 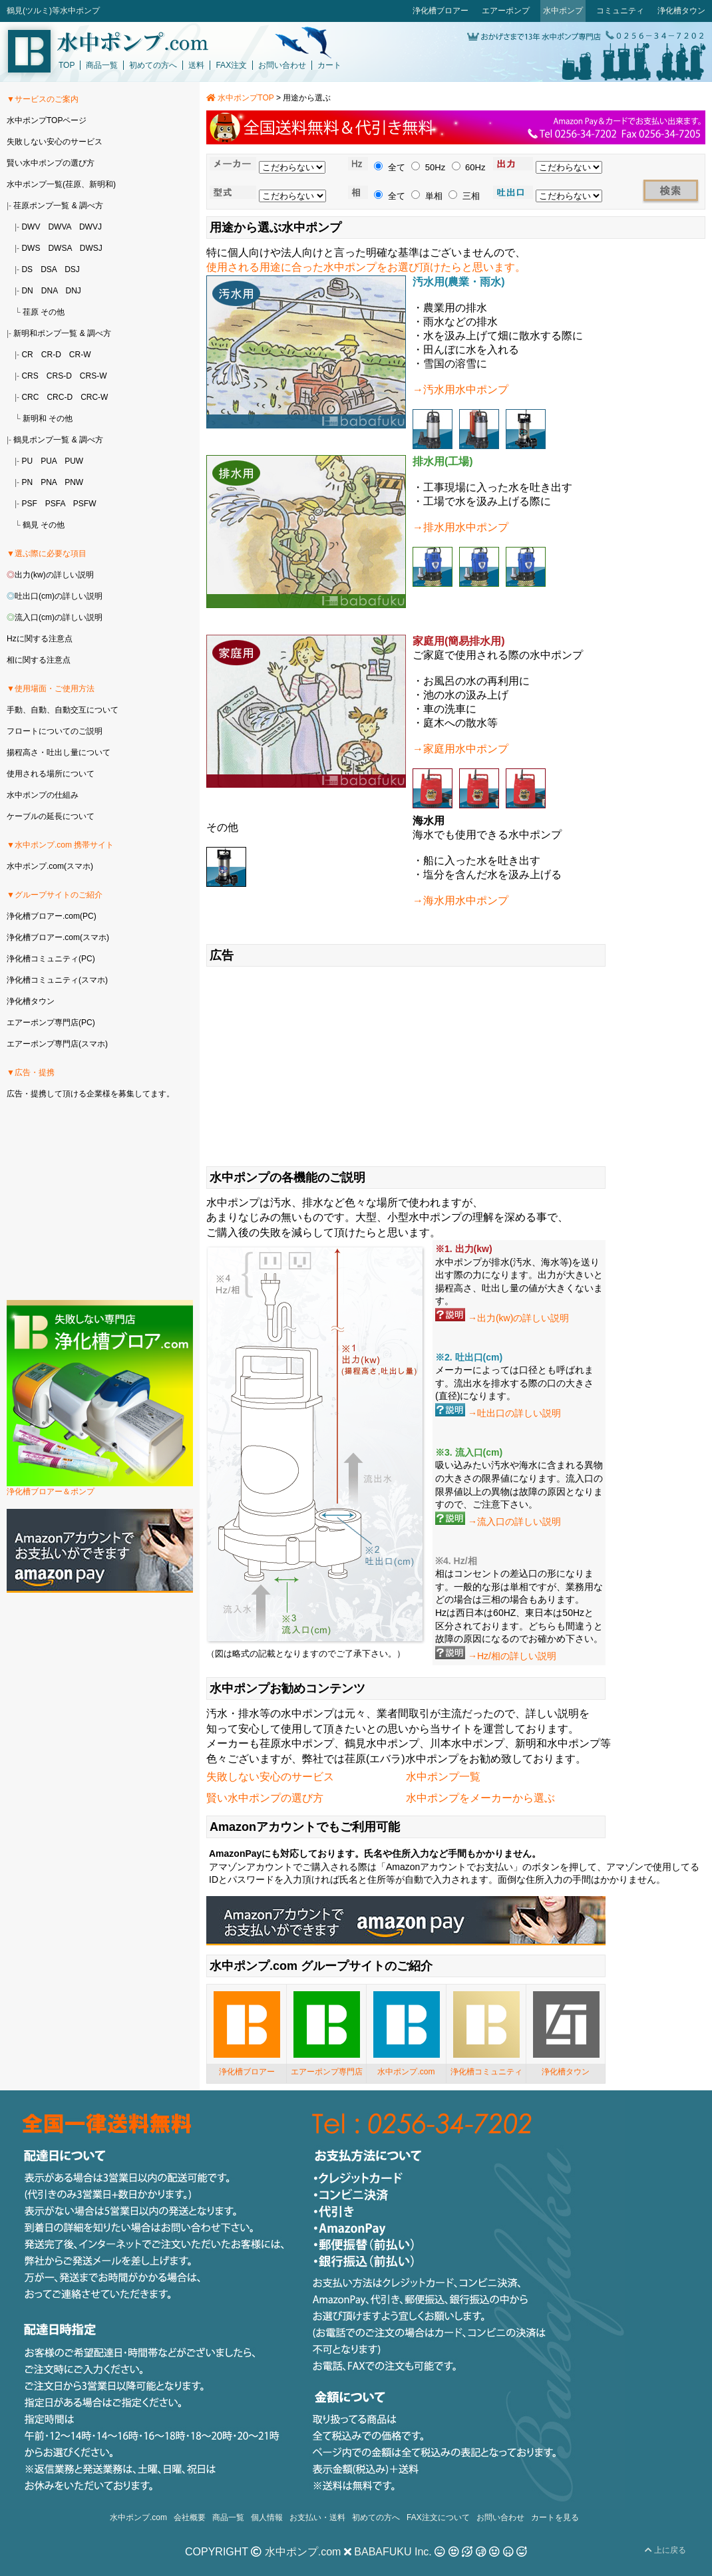 I want to click on Hzに関する注意点, so click(x=40, y=638).